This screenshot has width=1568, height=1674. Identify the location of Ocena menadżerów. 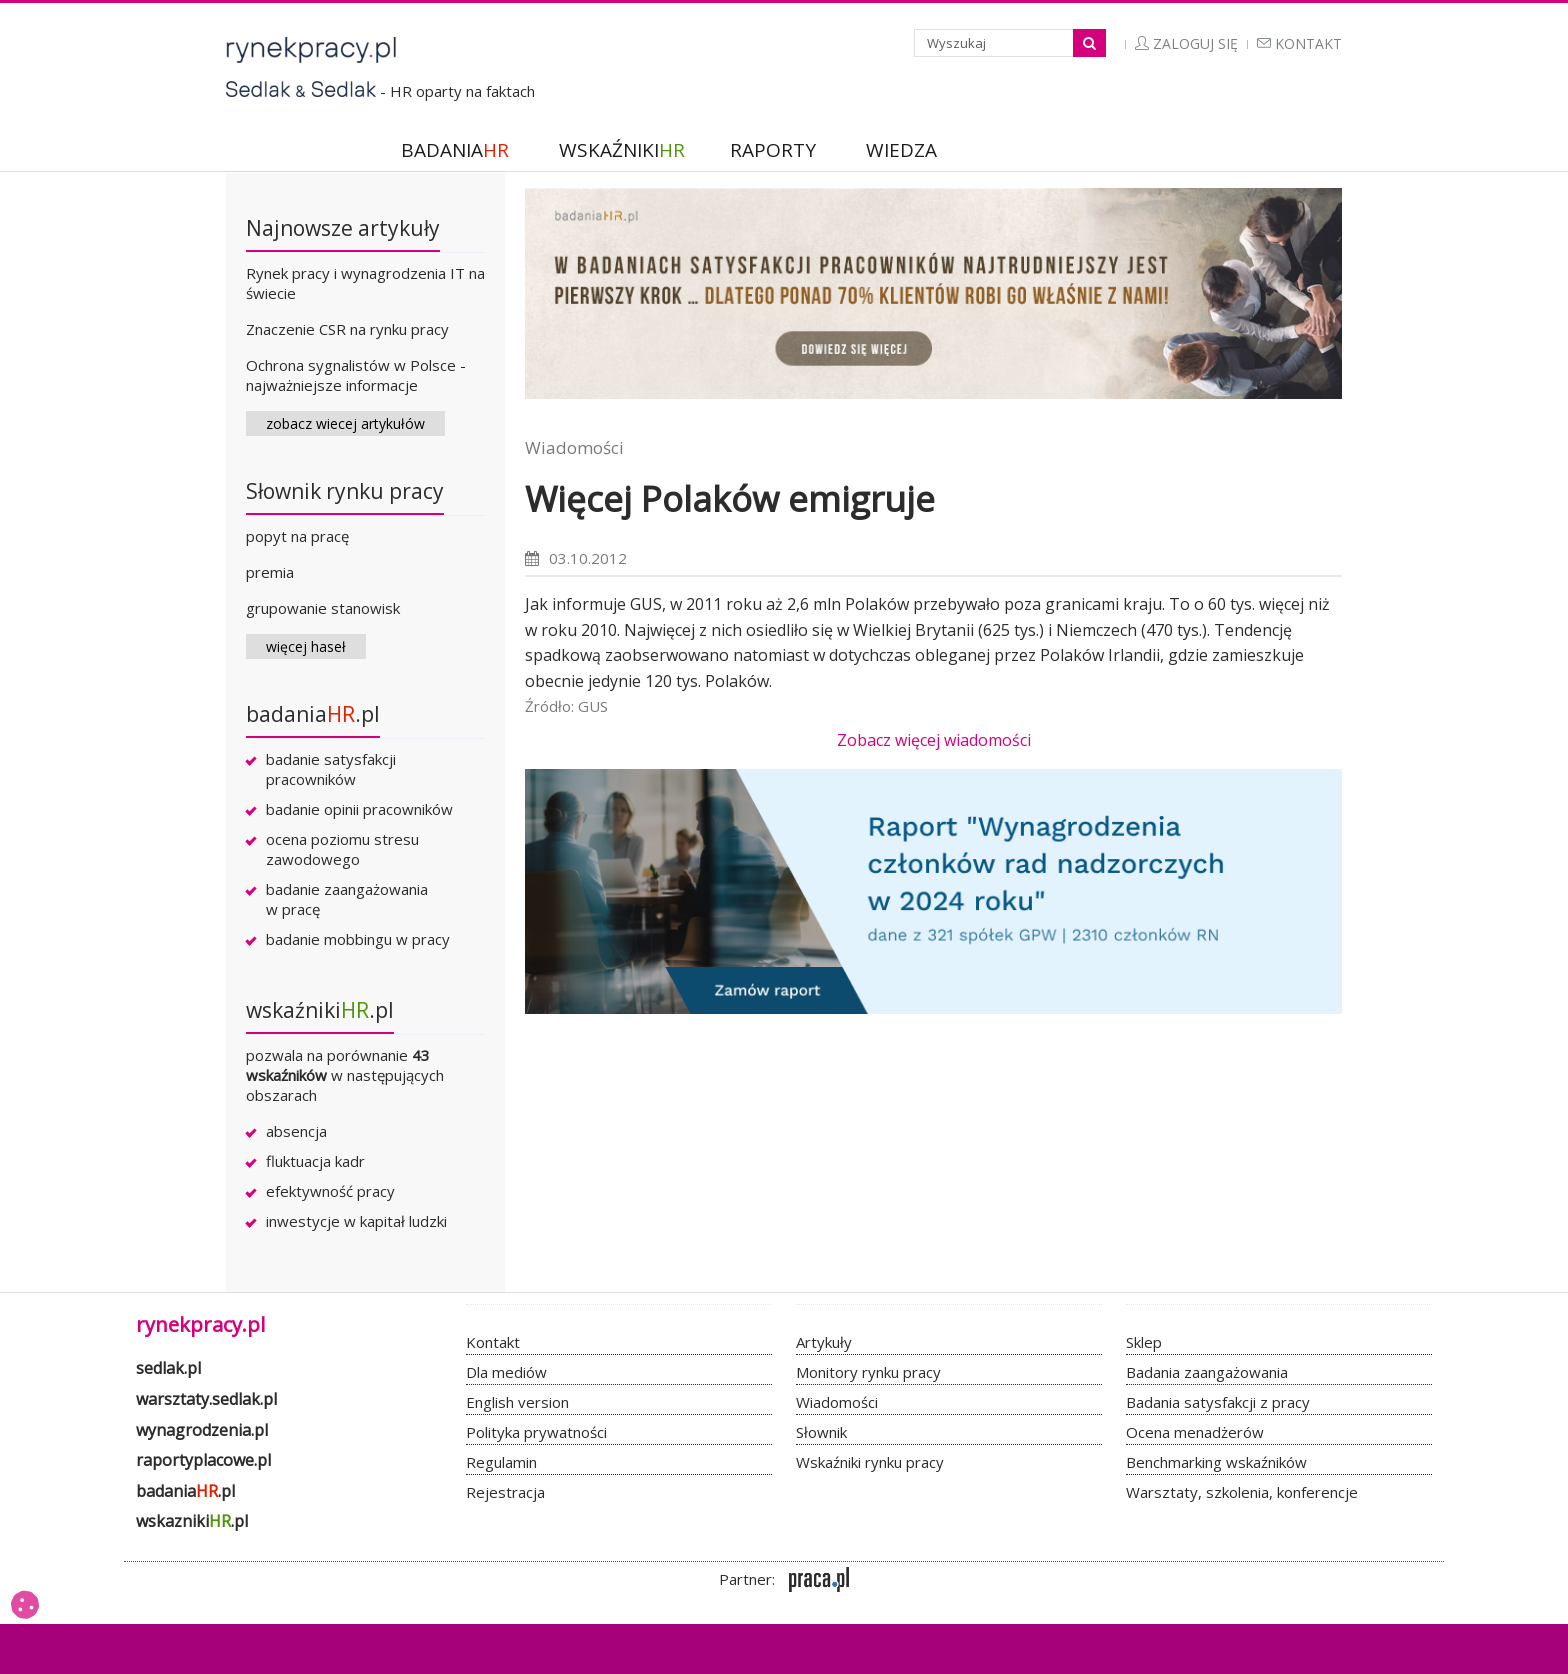
(1195, 1432).